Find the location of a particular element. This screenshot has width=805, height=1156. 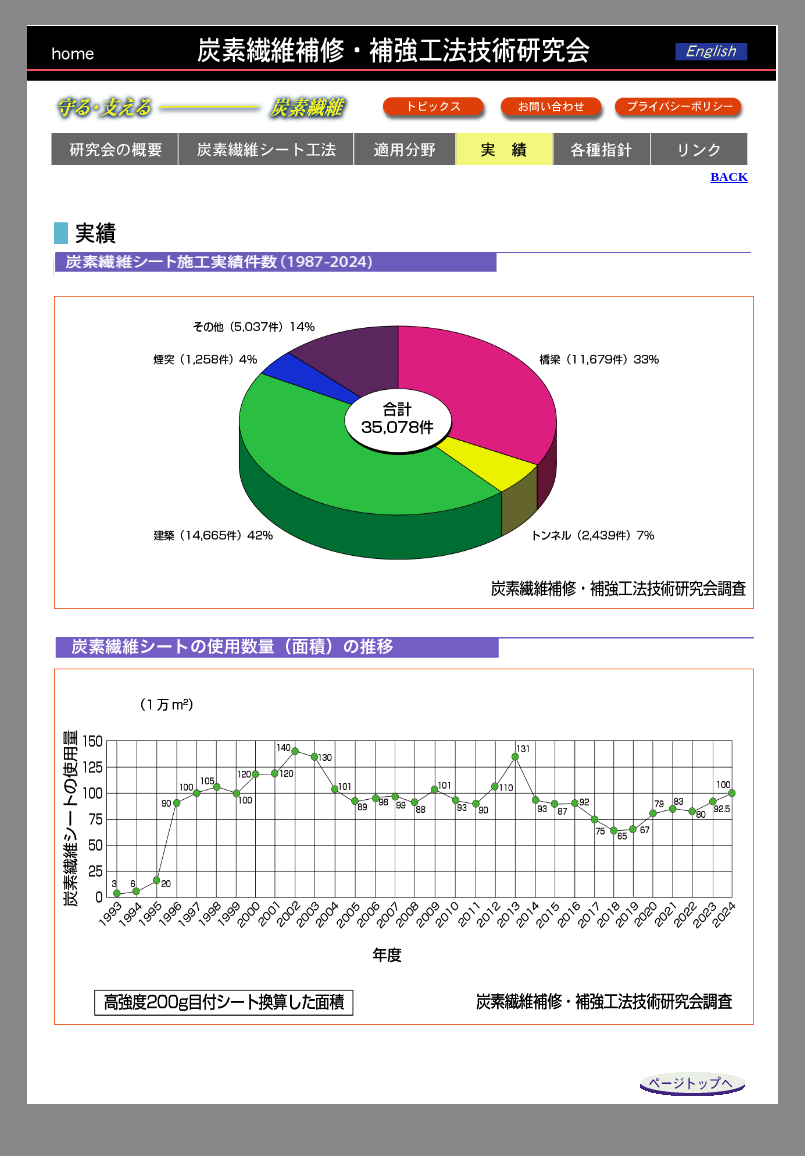

BACK is located at coordinates (729, 176).